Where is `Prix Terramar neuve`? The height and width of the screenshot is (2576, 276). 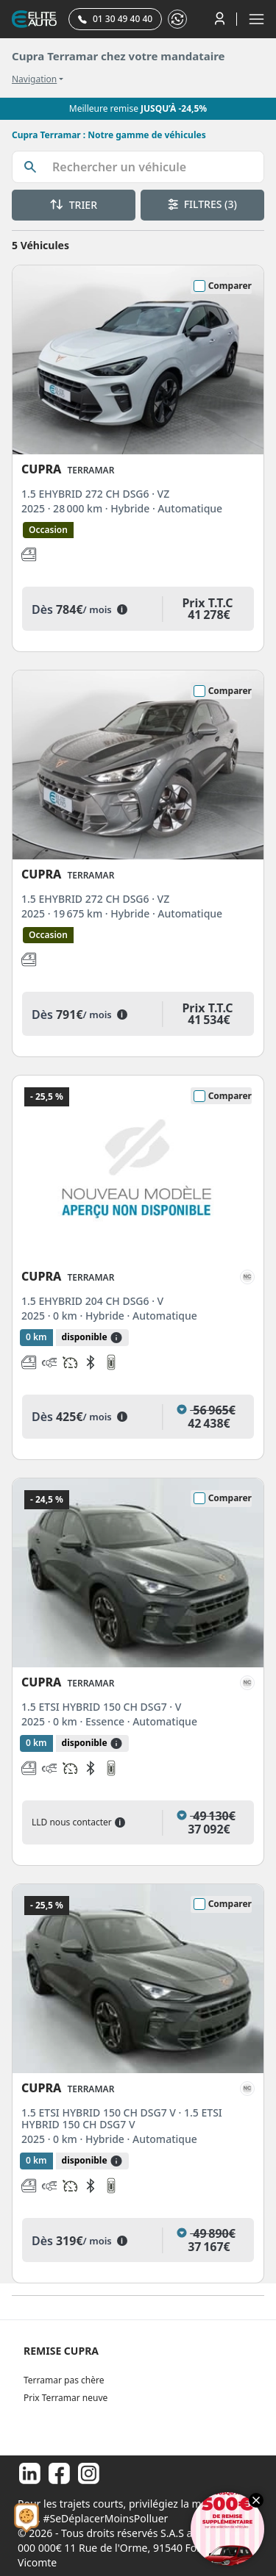 Prix Terramar neuve is located at coordinates (65, 2397).